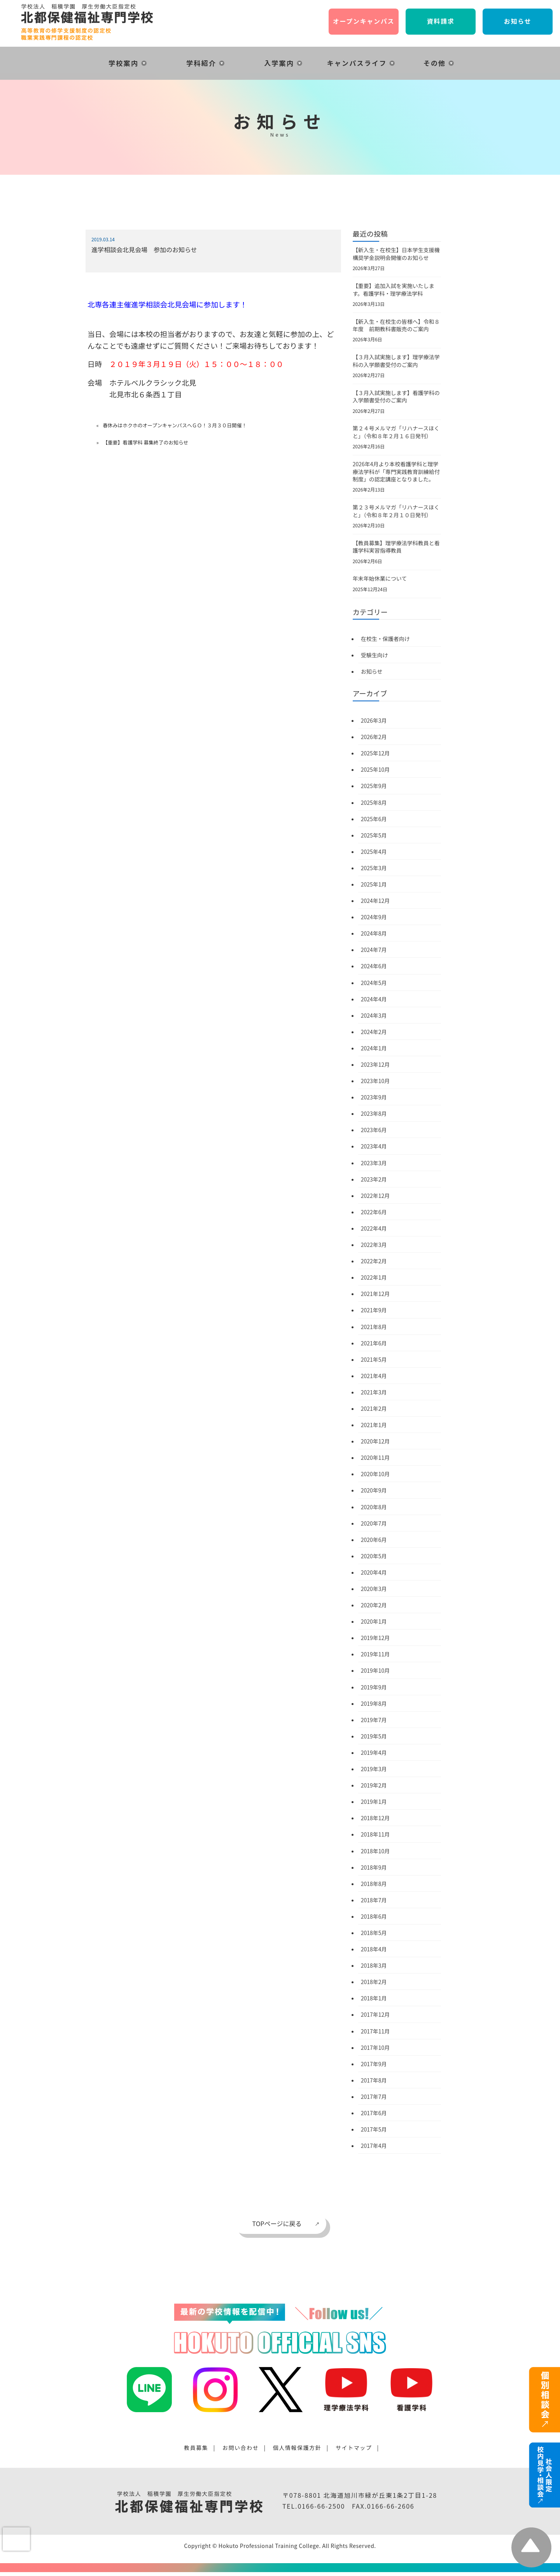 This screenshot has height=2576, width=560. I want to click on 2017年5月, so click(374, 2129).